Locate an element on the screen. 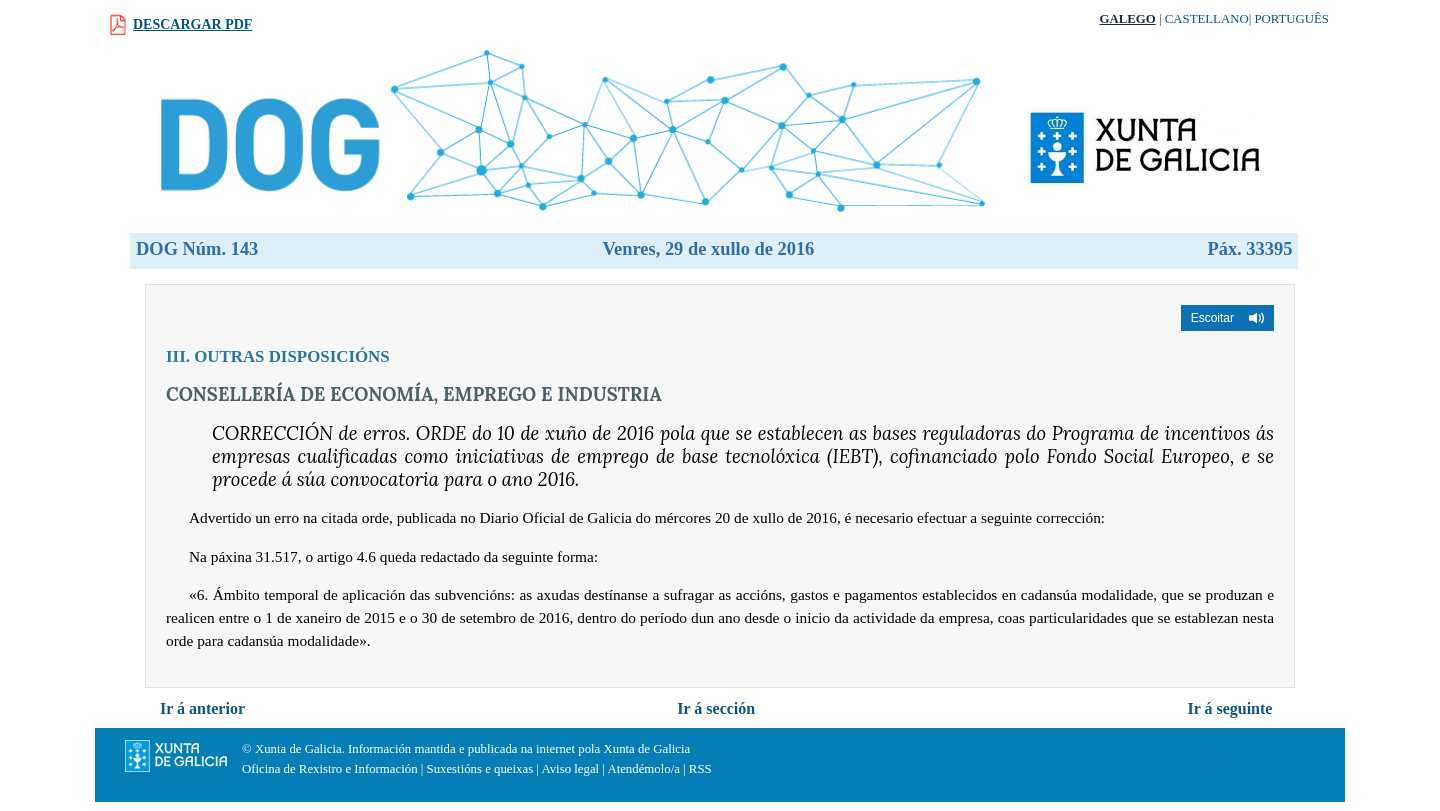 The image size is (1440, 811). Galego is located at coordinates (1128, 19).